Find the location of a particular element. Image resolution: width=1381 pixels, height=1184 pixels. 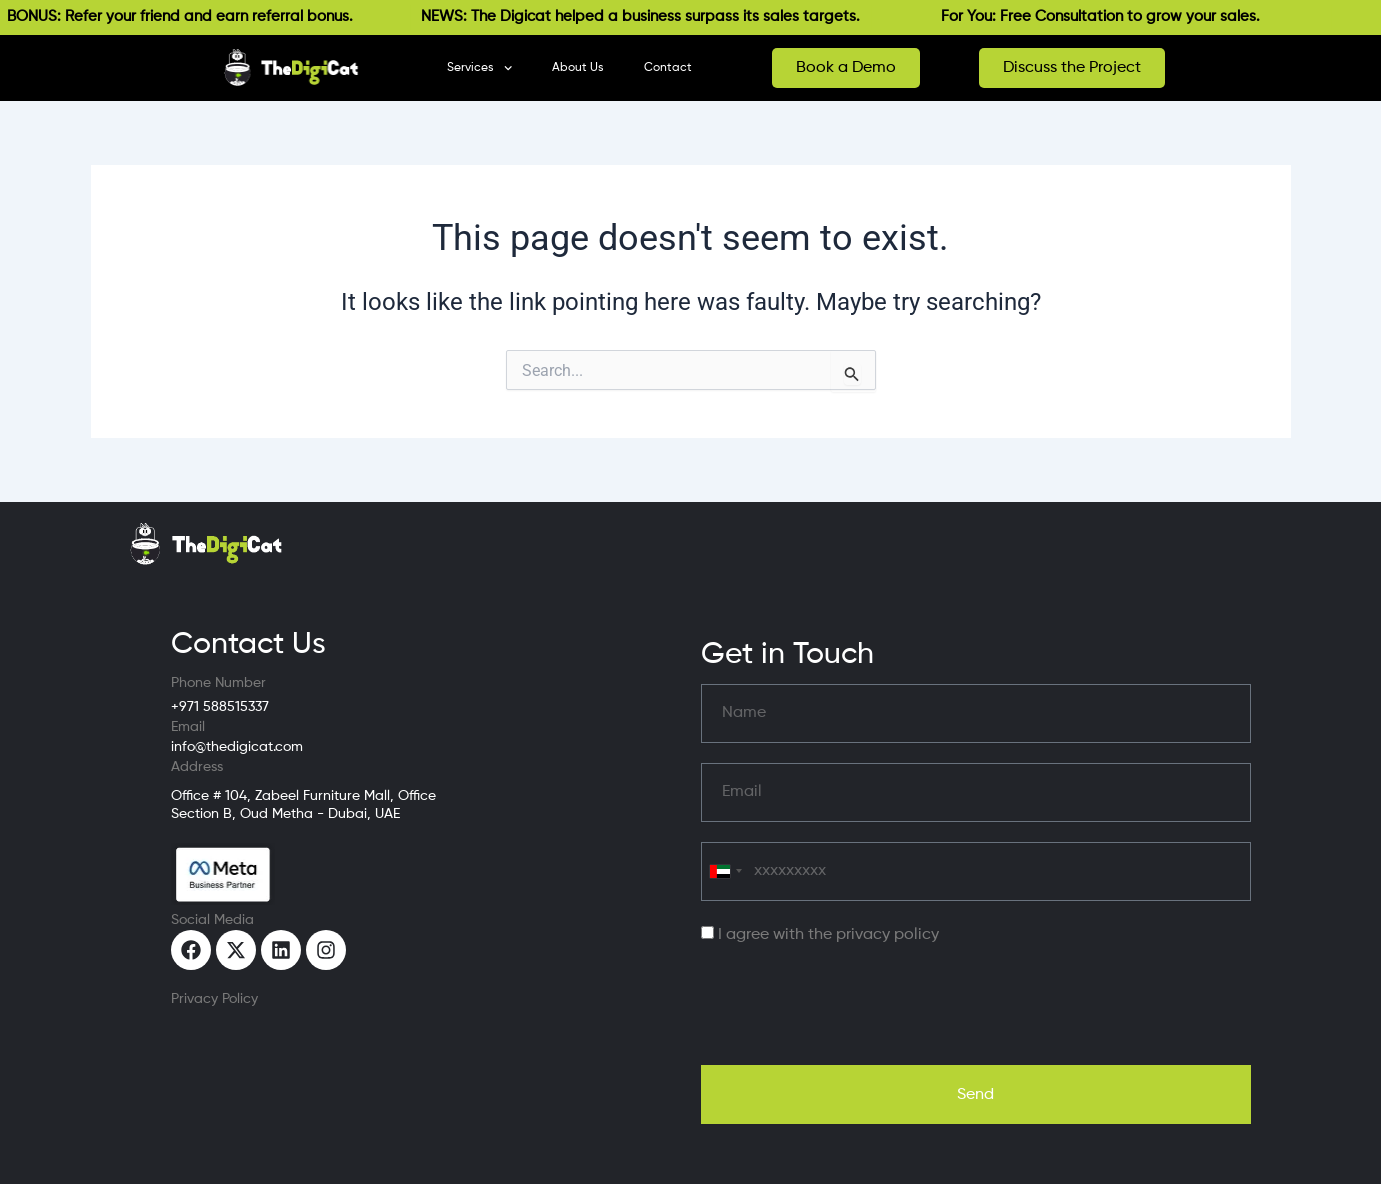

[combobox] is located at coordinates (725, 871).